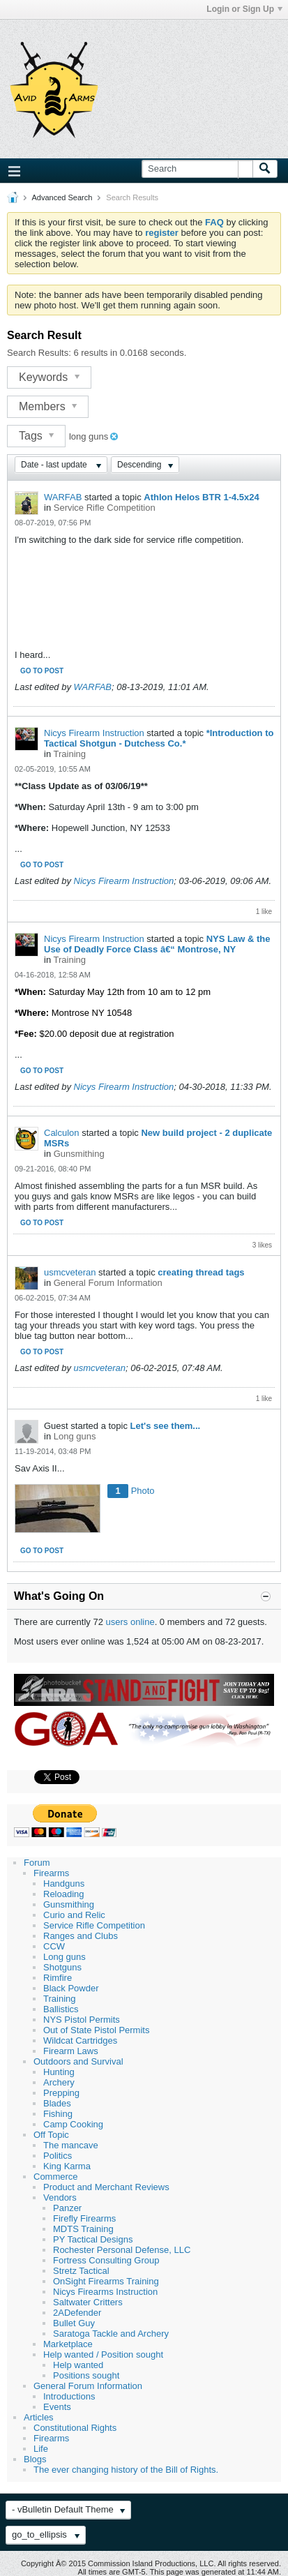 This screenshot has width=288, height=2576. Describe the element at coordinates (67, 2208) in the screenshot. I see `Panzer` at that location.